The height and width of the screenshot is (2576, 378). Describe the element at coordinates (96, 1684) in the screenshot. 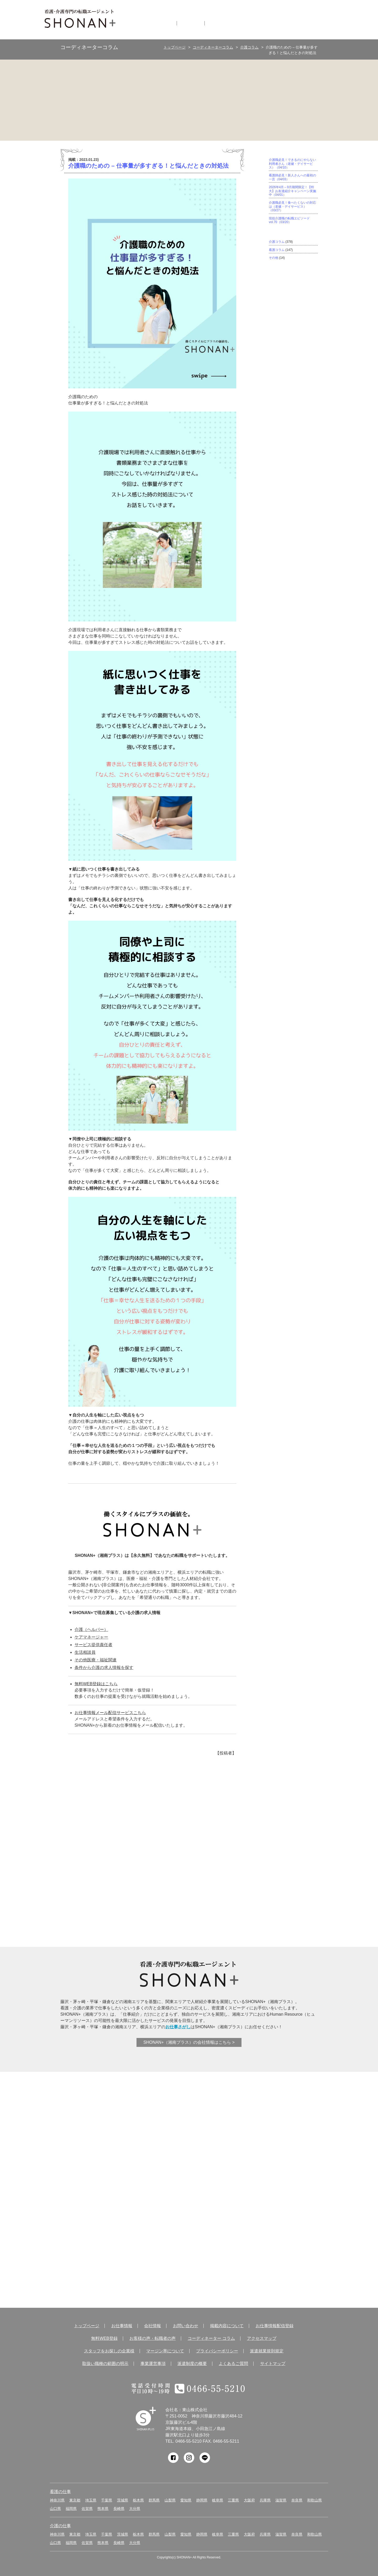

I see `無料WEB登録はこちら` at that location.